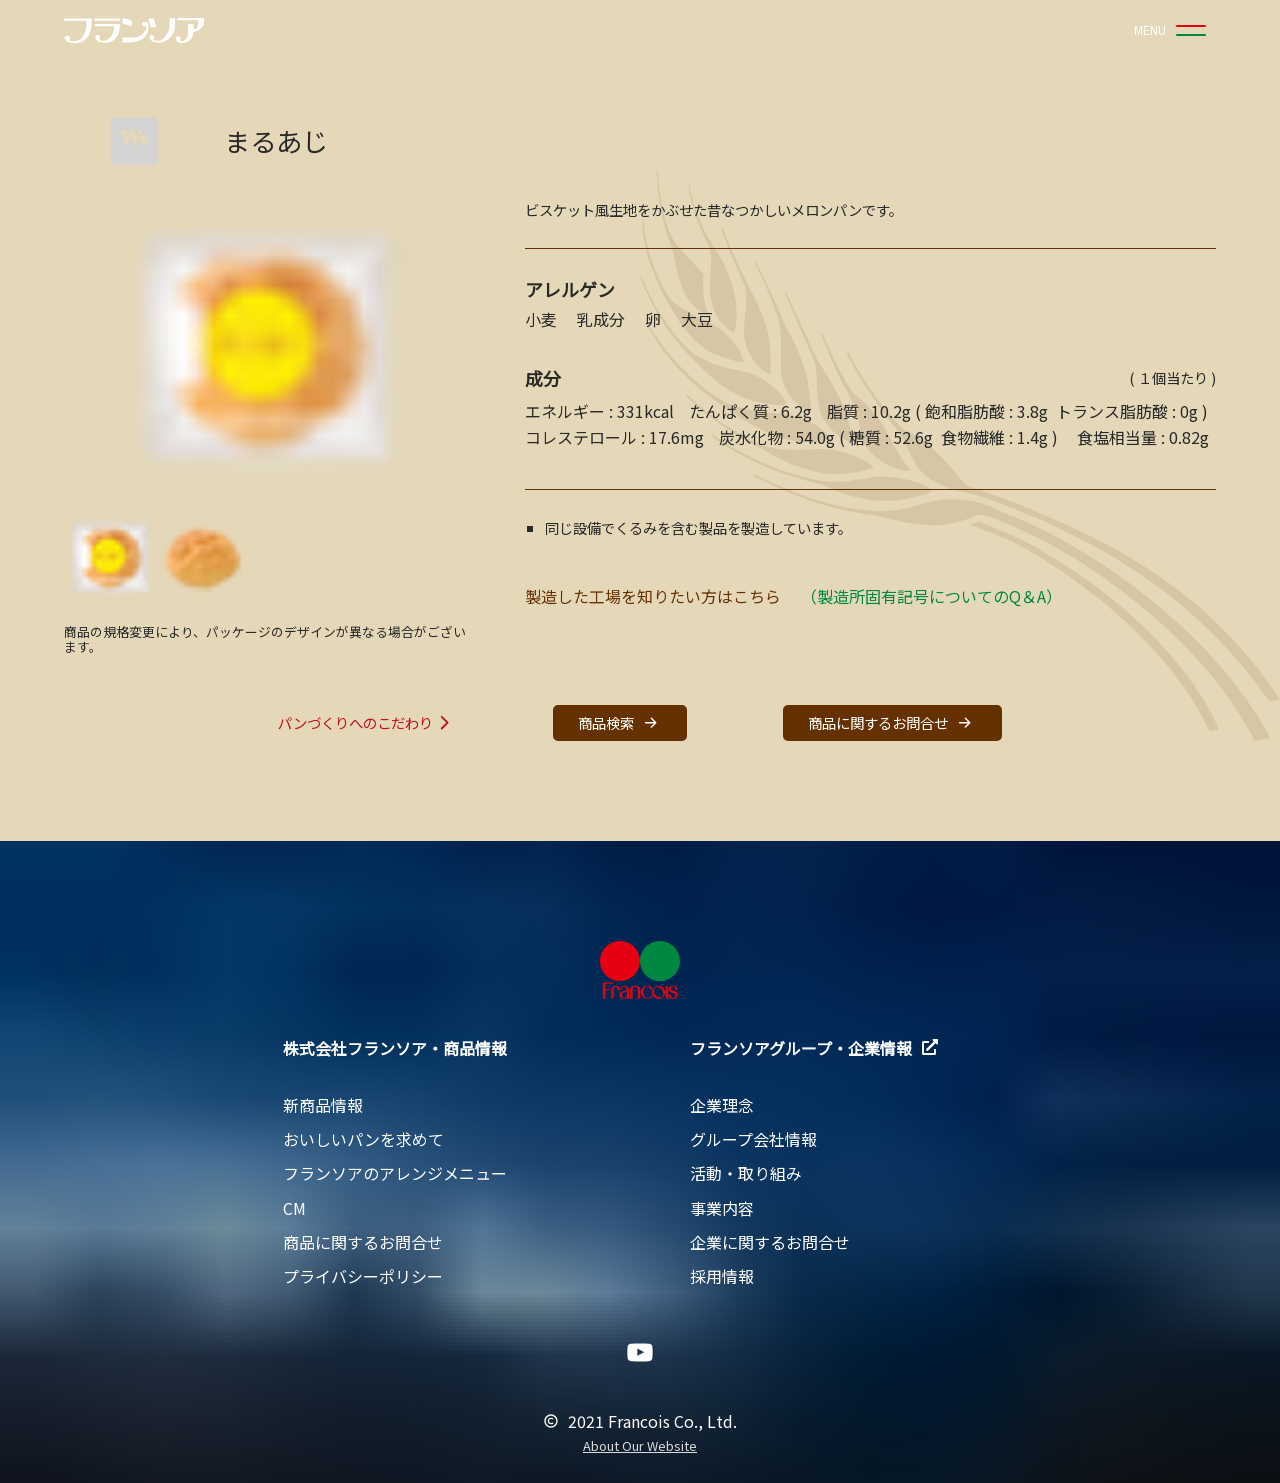 The image size is (1280, 1483). What do you see at coordinates (363, 1139) in the screenshot?
I see `おいしいパンを求めて` at bounding box center [363, 1139].